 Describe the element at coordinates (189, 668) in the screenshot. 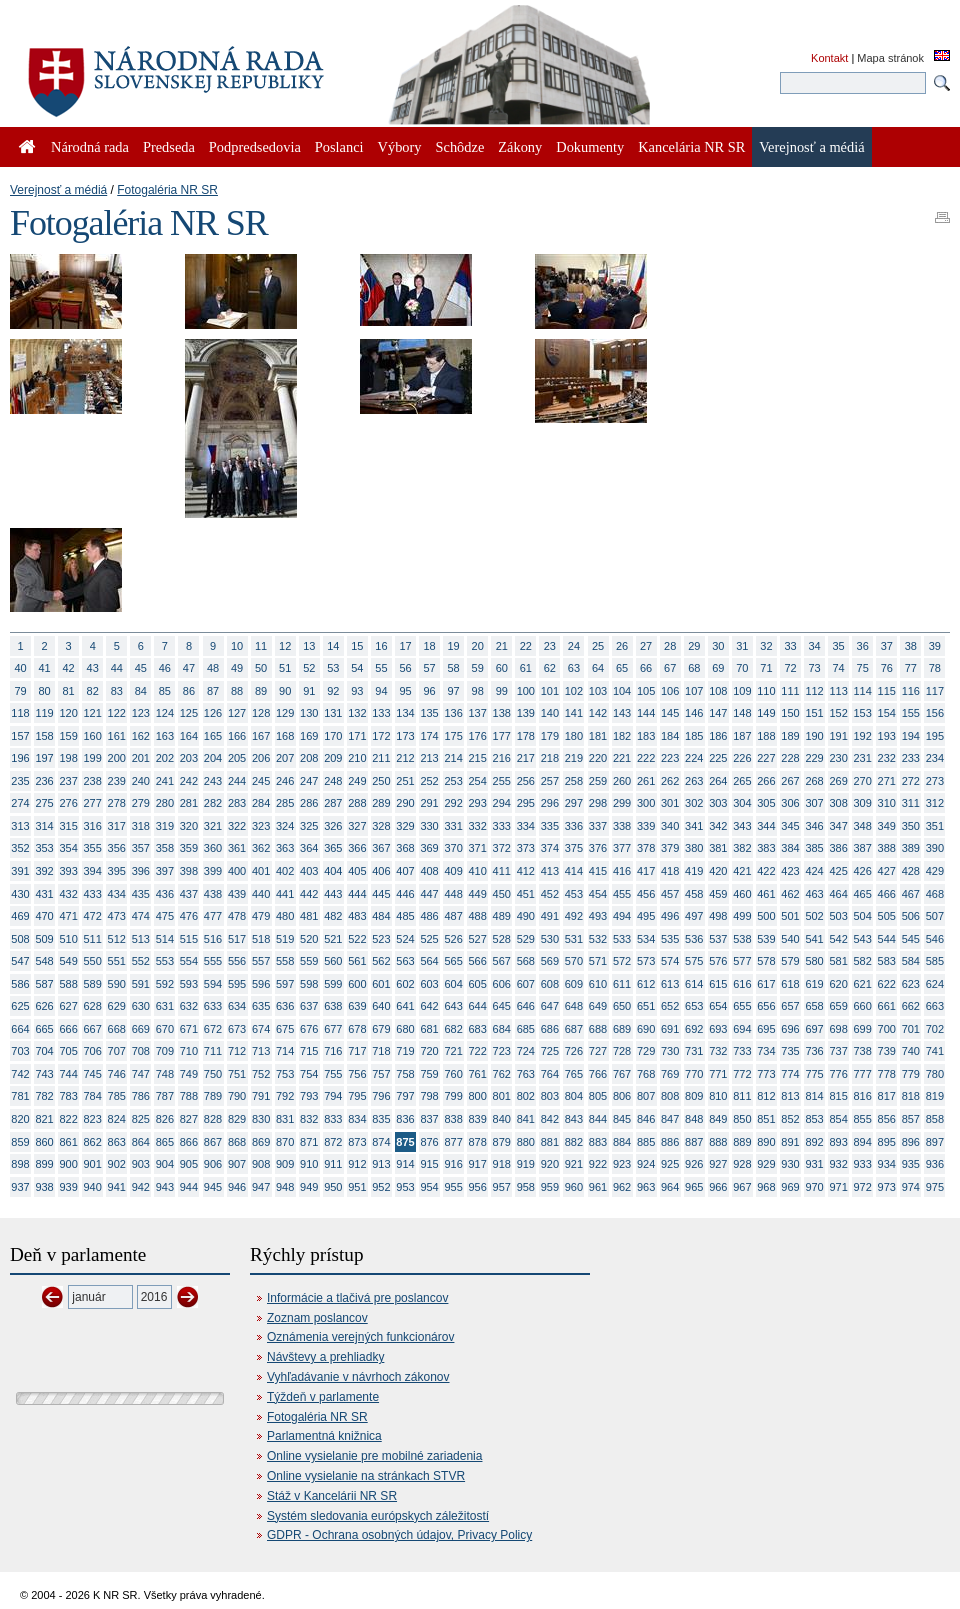

I see `47` at that location.